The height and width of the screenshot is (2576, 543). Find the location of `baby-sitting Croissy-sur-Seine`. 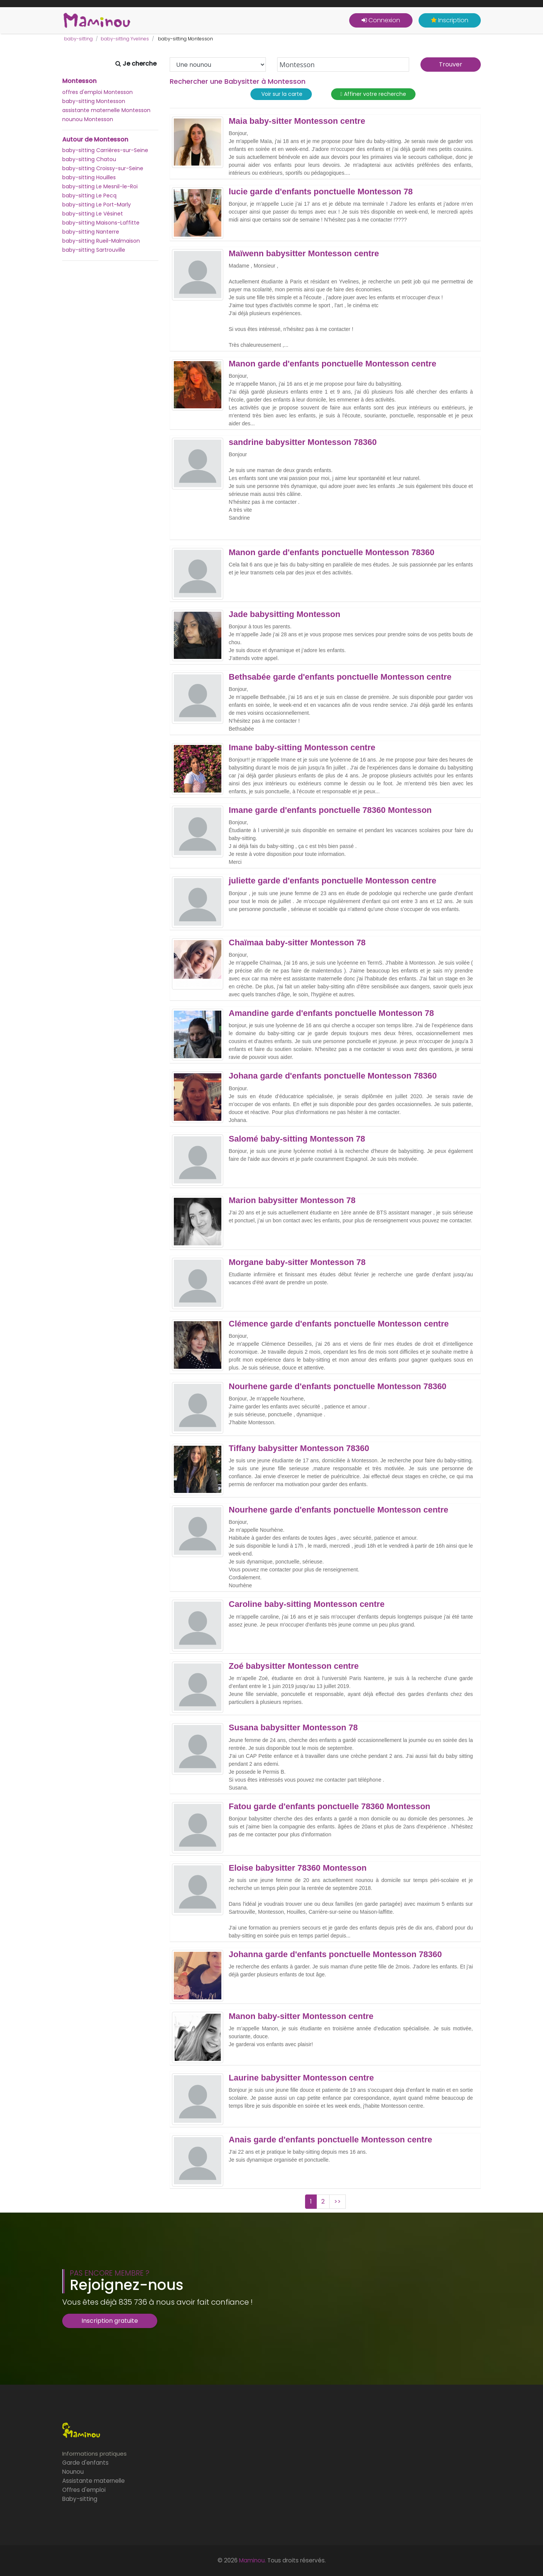

baby-sitting Croissy-sur-Seine is located at coordinates (102, 168).